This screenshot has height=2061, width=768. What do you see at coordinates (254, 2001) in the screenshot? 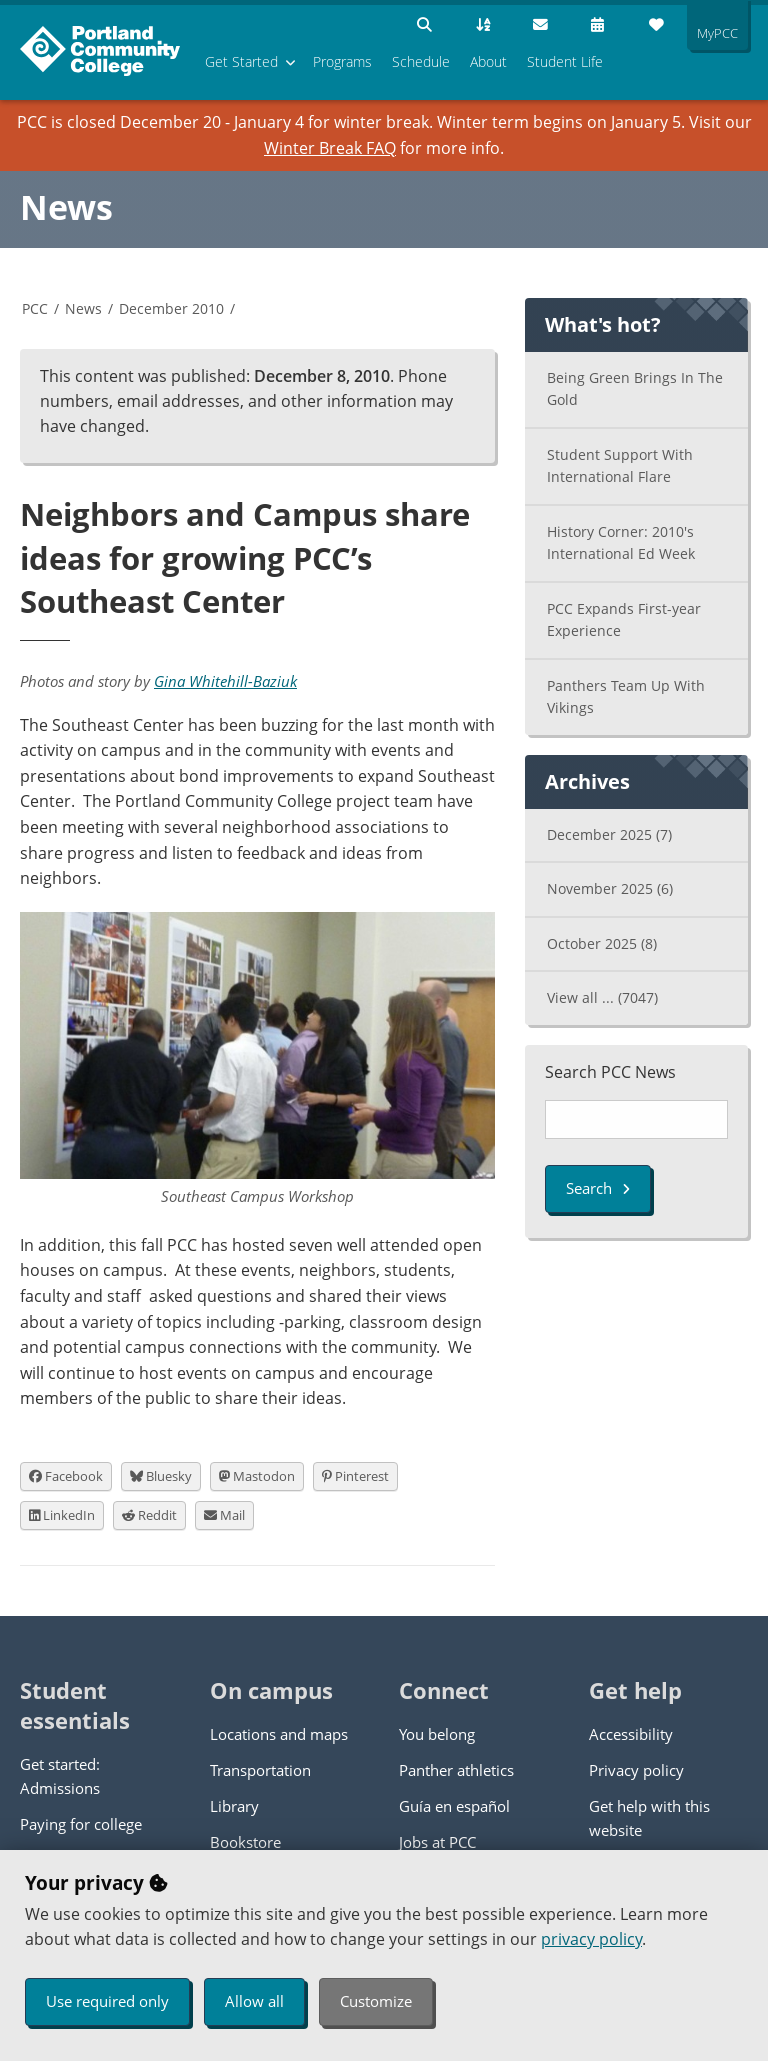
I see `Allow all` at bounding box center [254, 2001].